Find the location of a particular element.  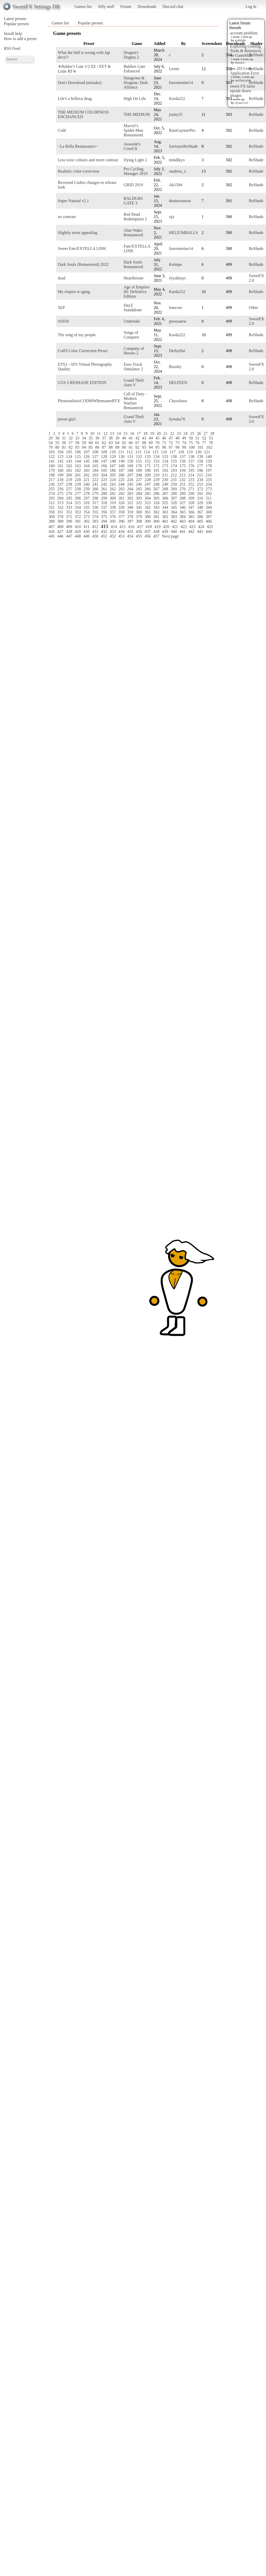

22 is located at coordinates (172, 433).